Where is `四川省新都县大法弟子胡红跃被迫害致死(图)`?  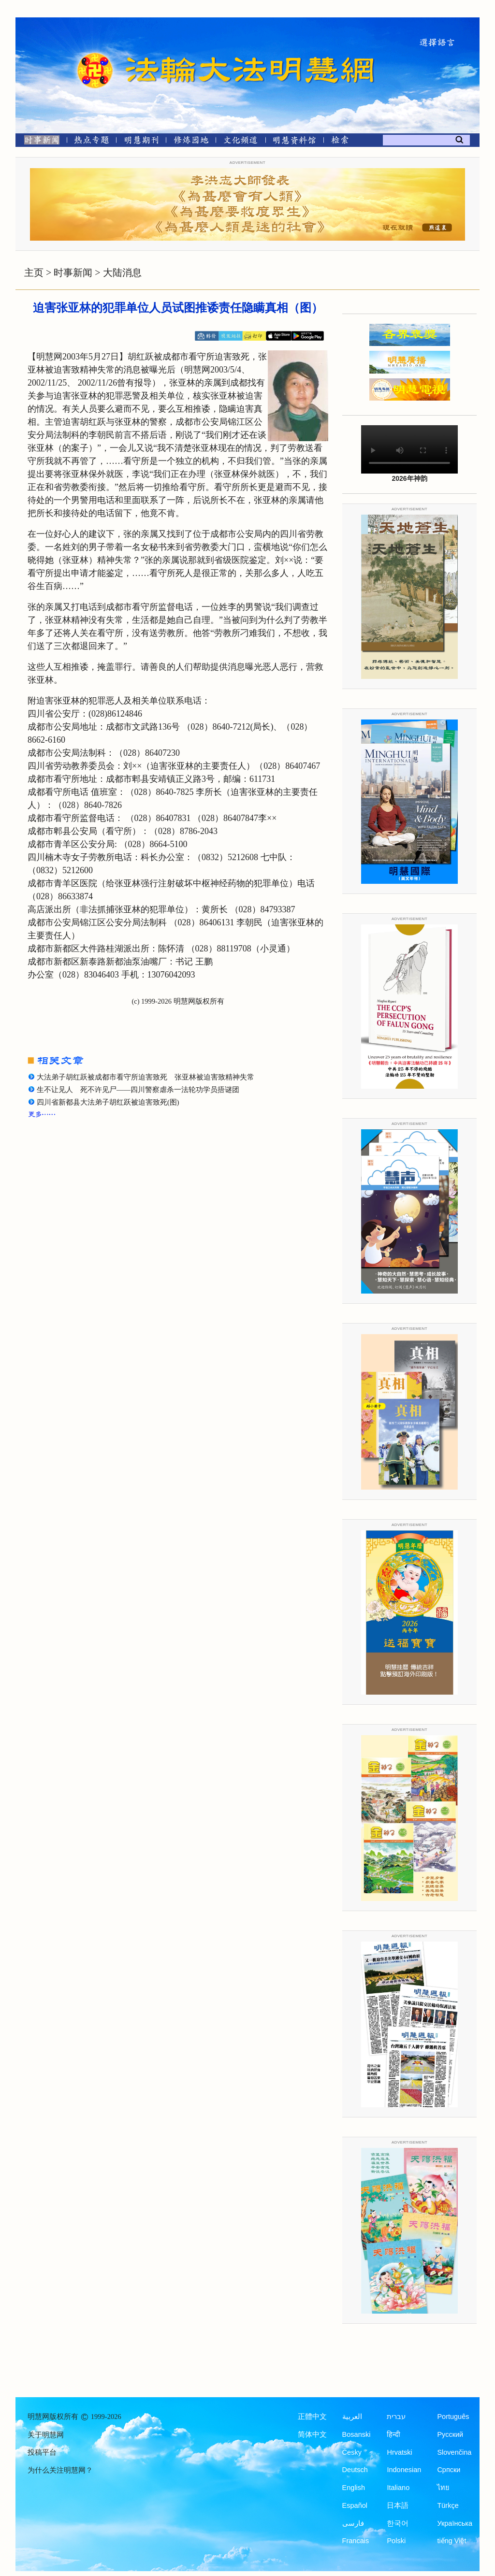
四川省新都县大法弟子胡红跃被迫害致死(图) is located at coordinates (108, 1102).